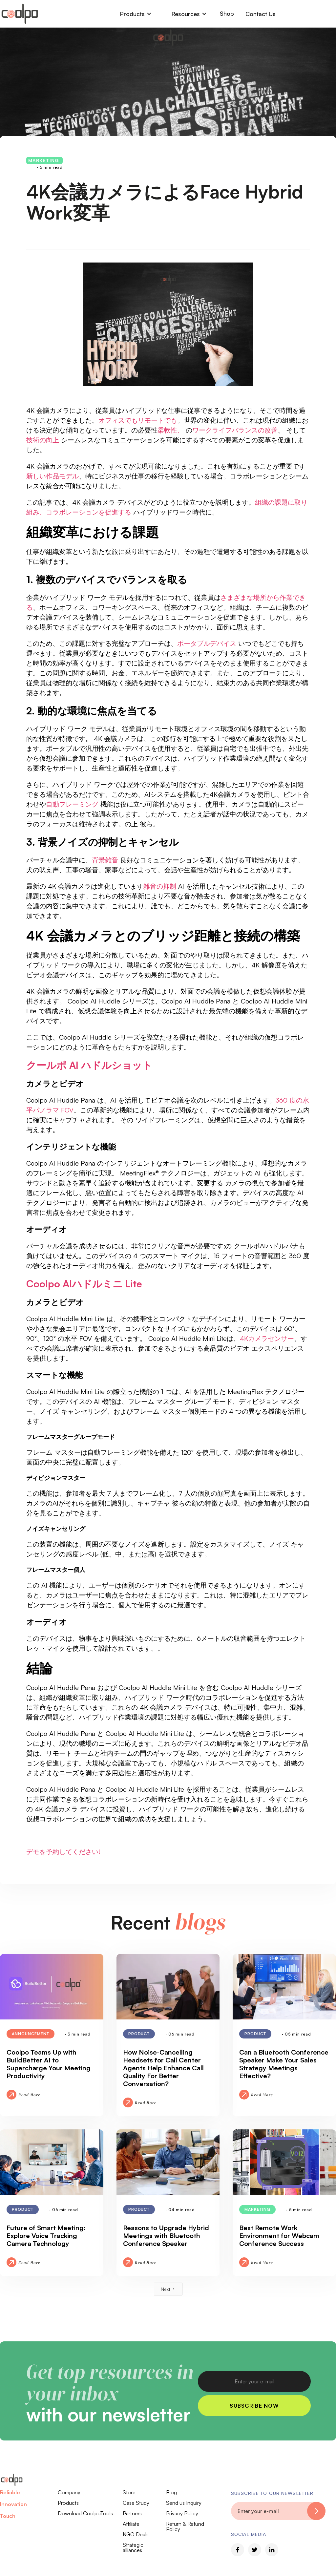 This screenshot has height=2576, width=336. Describe the element at coordinates (85, 2513) in the screenshot. I see `Download CoolpoTools` at that location.